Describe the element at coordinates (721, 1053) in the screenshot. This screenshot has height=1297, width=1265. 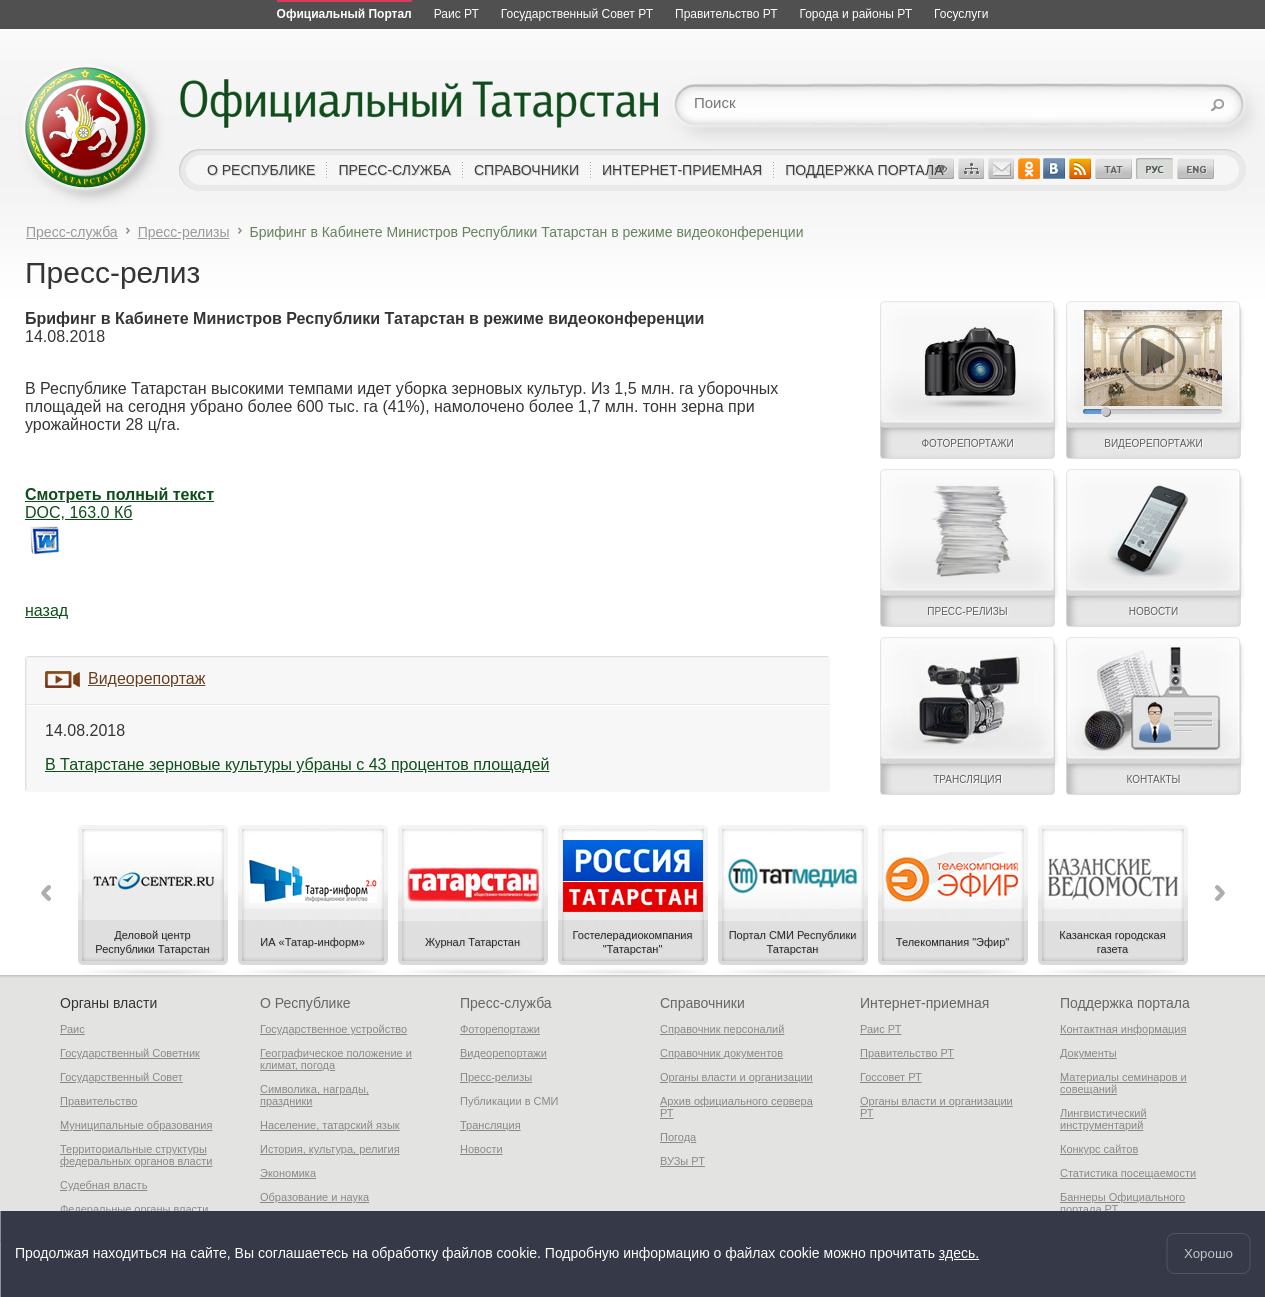
I see `Справочник документов` at that location.